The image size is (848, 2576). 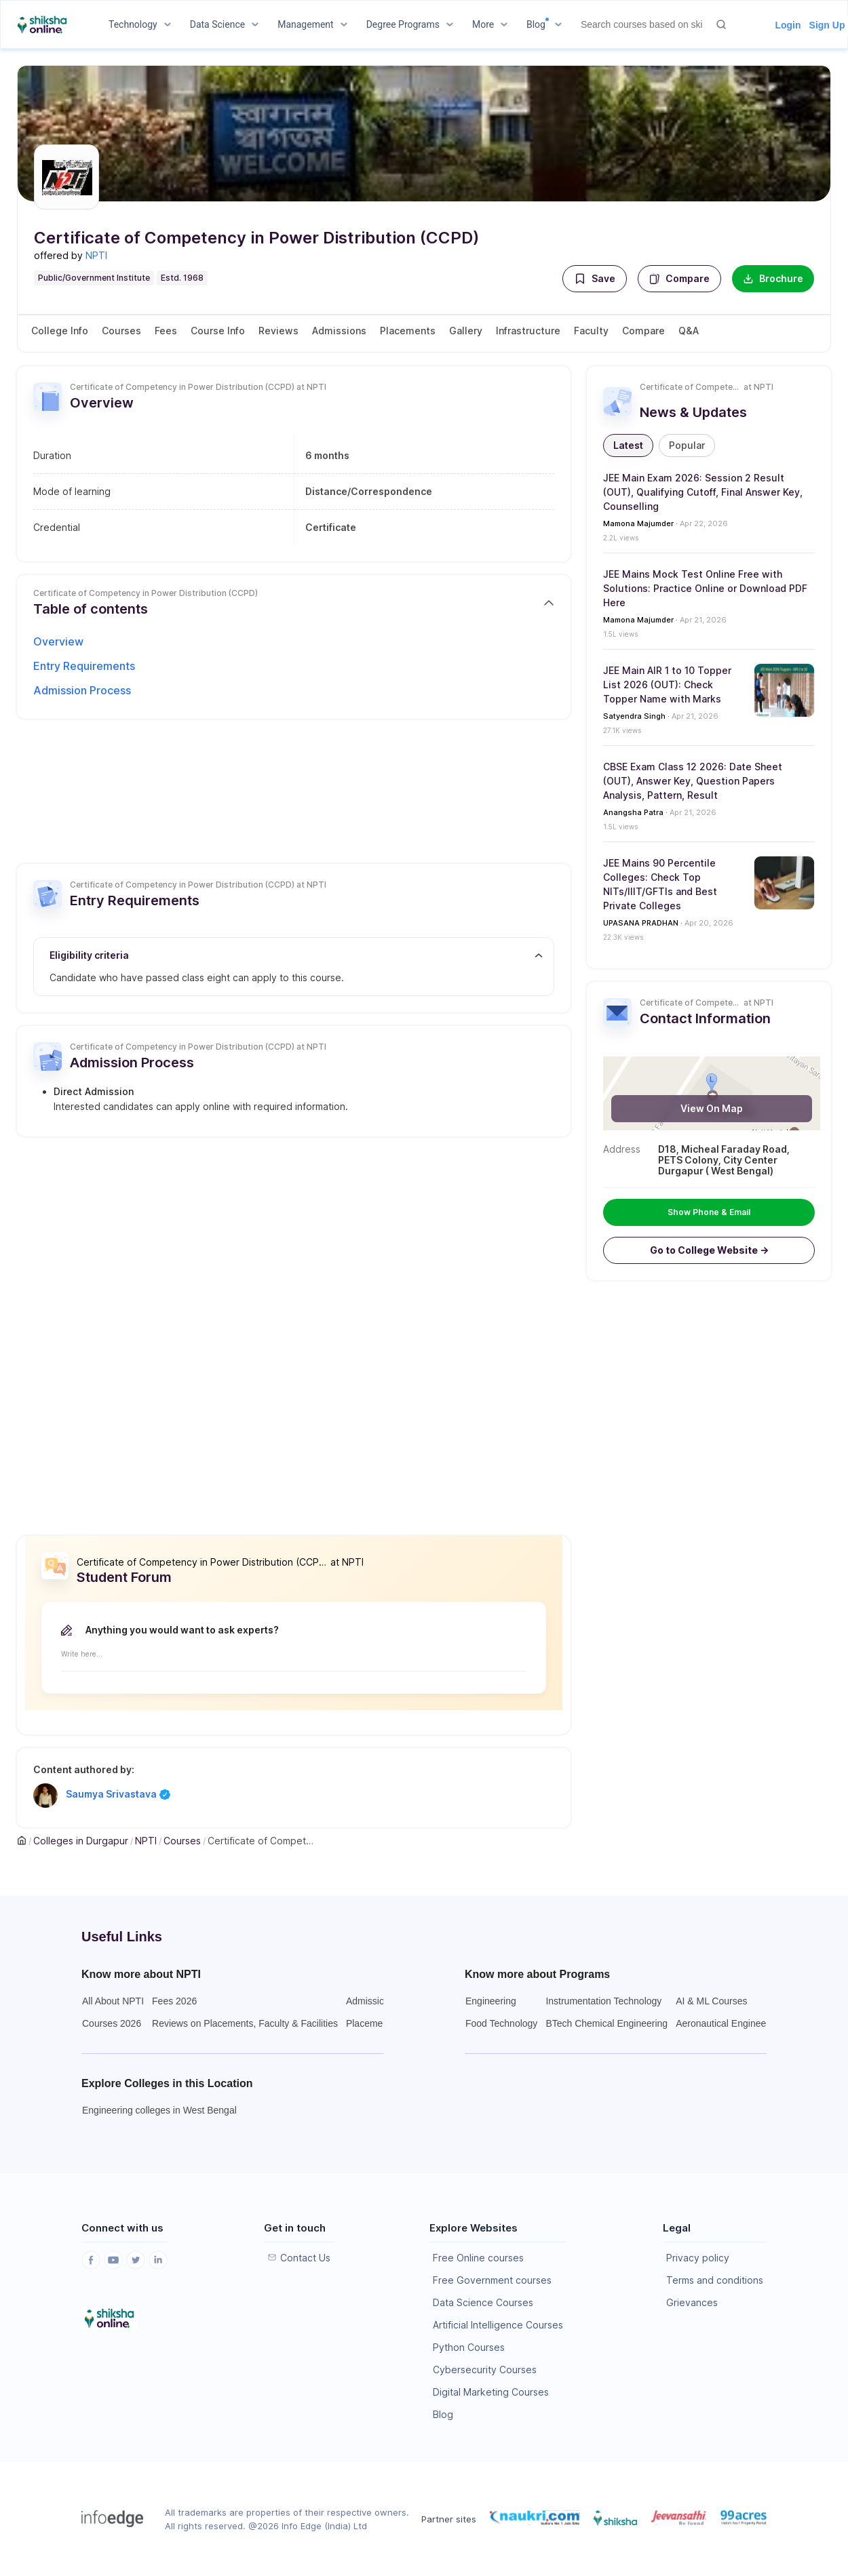 What do you see at coordinates (469, 2347) in the screenshot?
I see `Python Courses` at bounding box center [469, 2347].